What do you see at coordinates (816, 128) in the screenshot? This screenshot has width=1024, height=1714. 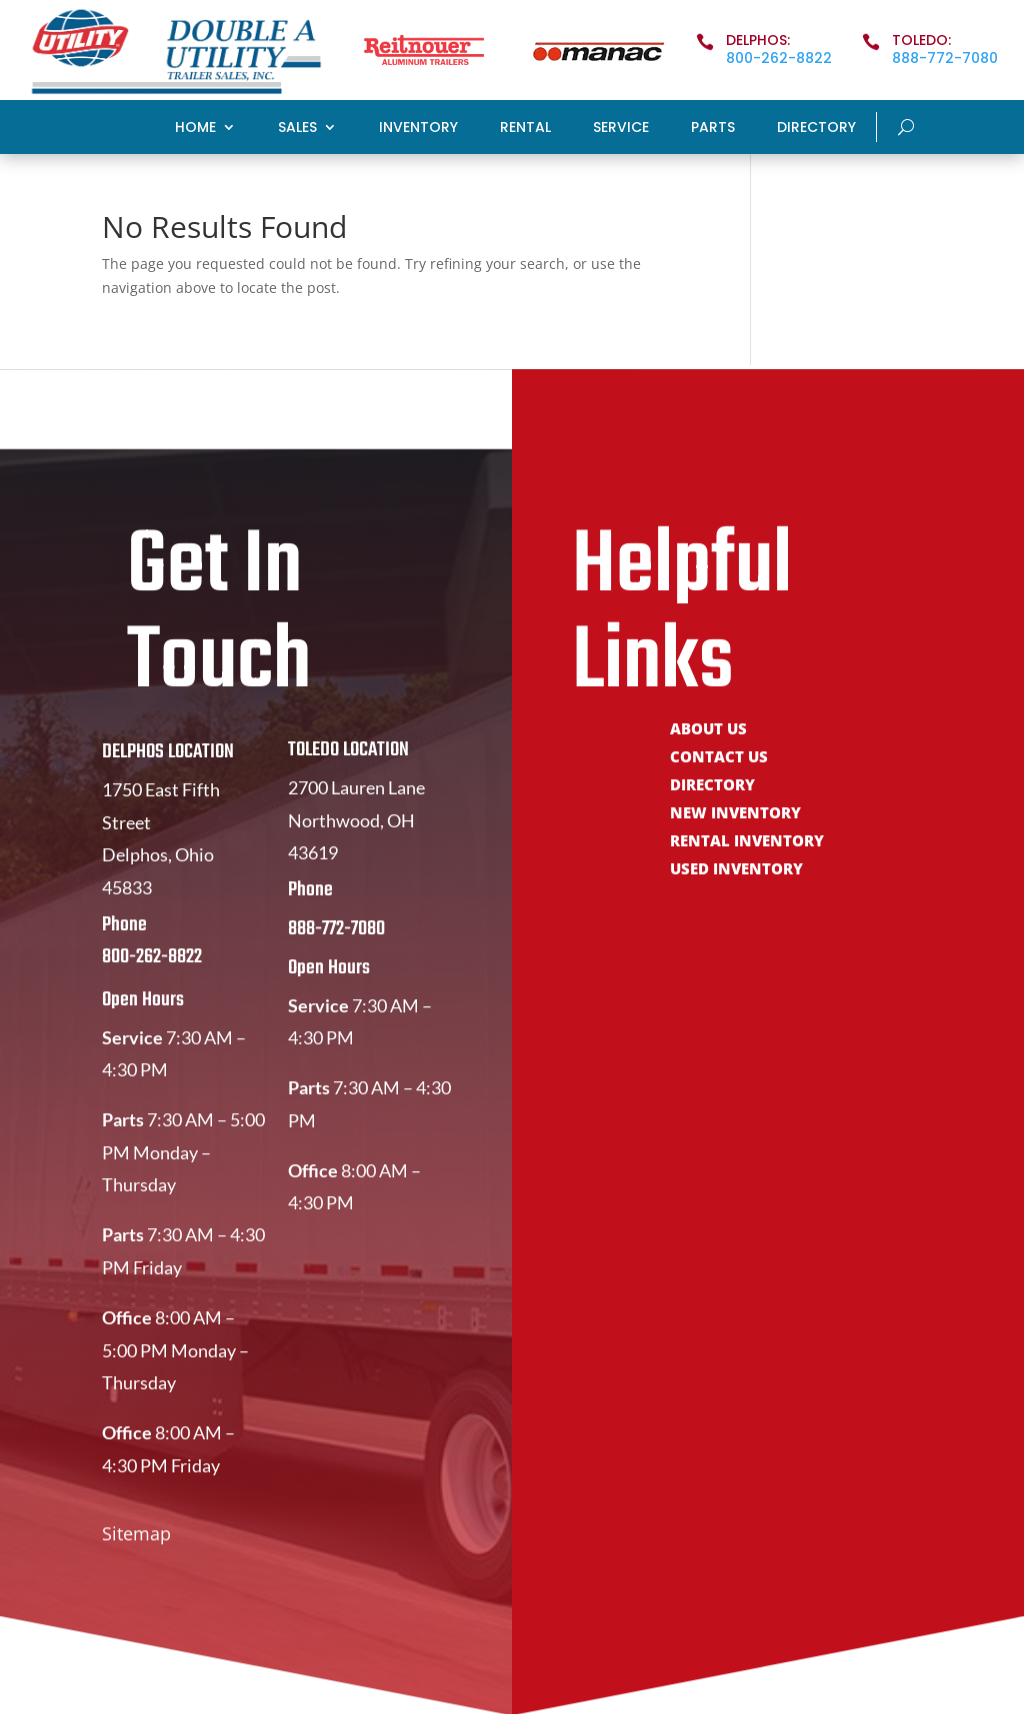 I see `Directory` at bounding box center [816, 128].